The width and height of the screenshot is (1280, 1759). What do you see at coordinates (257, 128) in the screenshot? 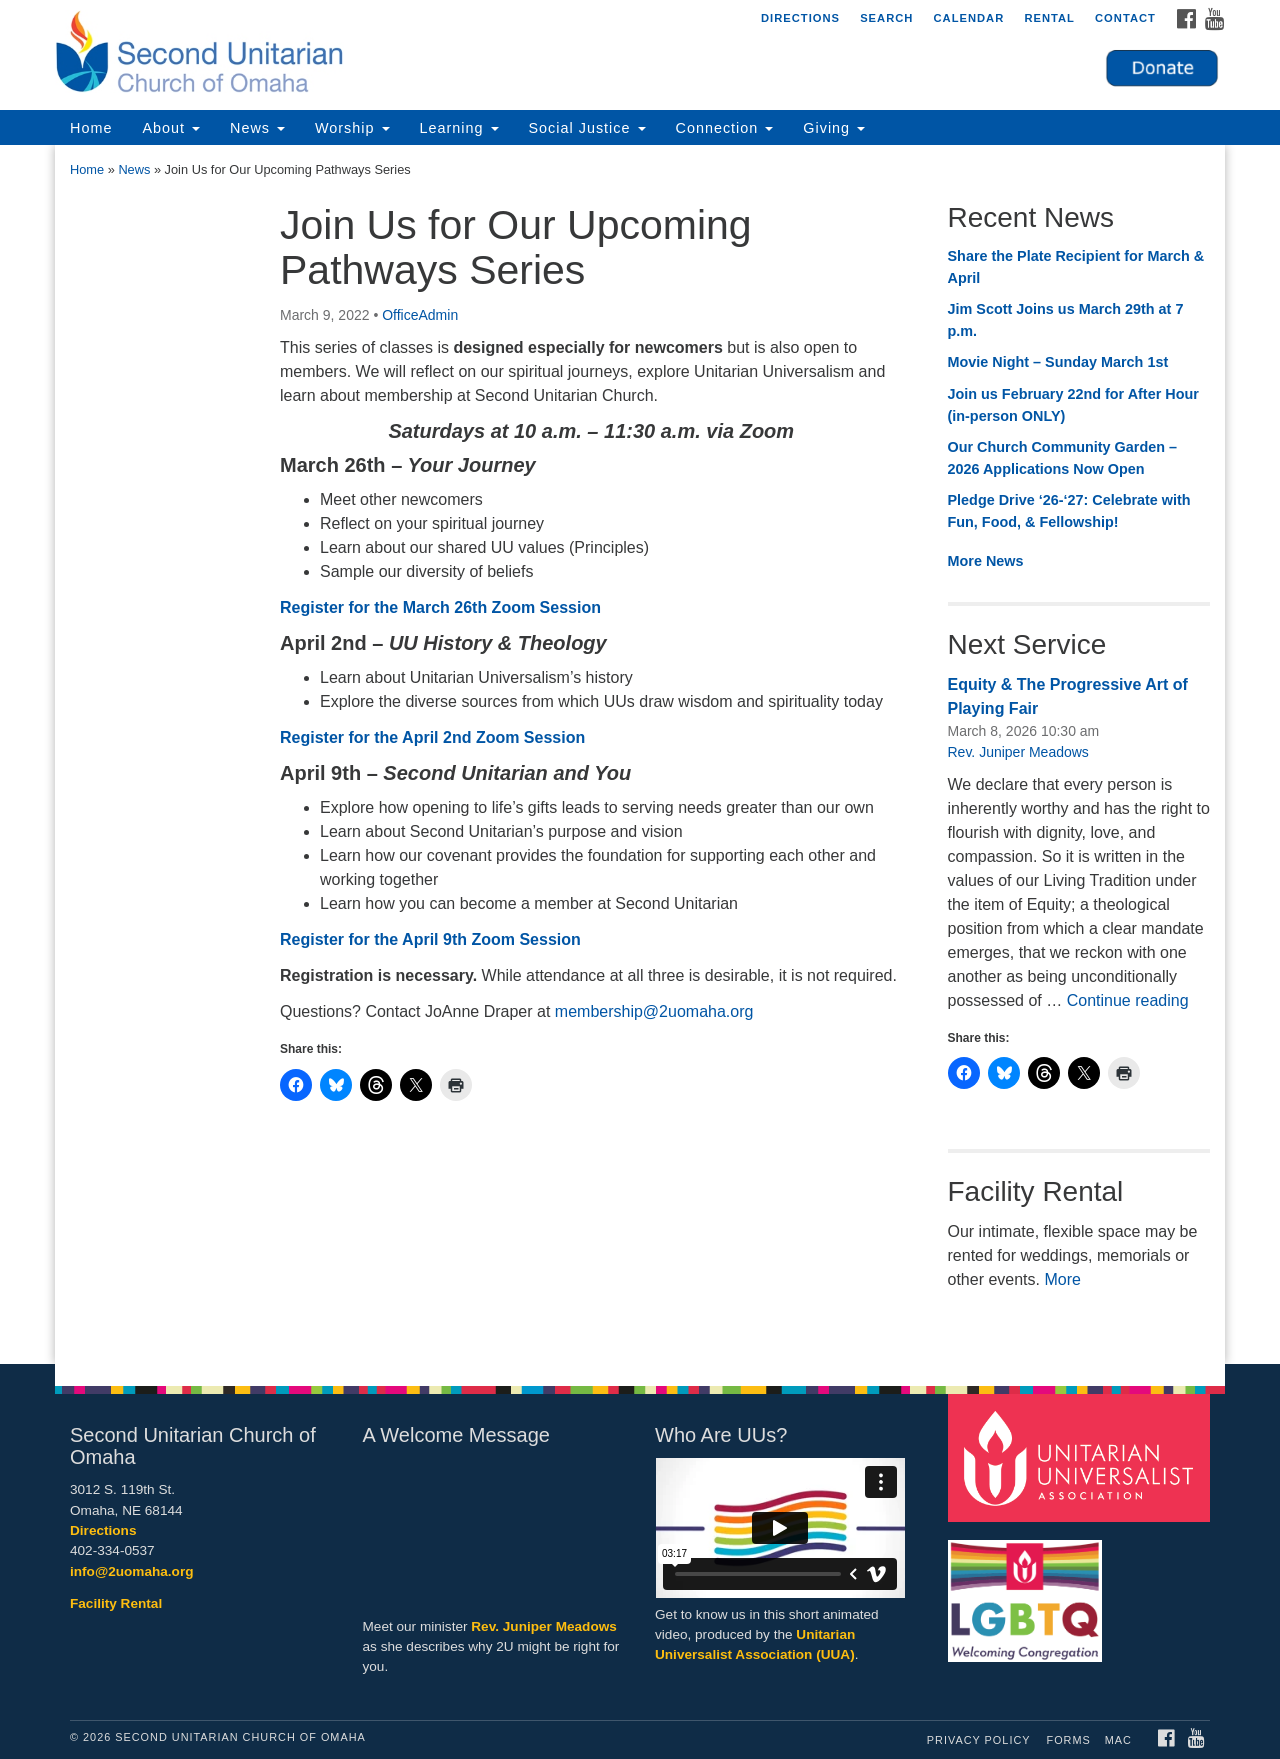
I see `News` at bounding box center [257, 128].